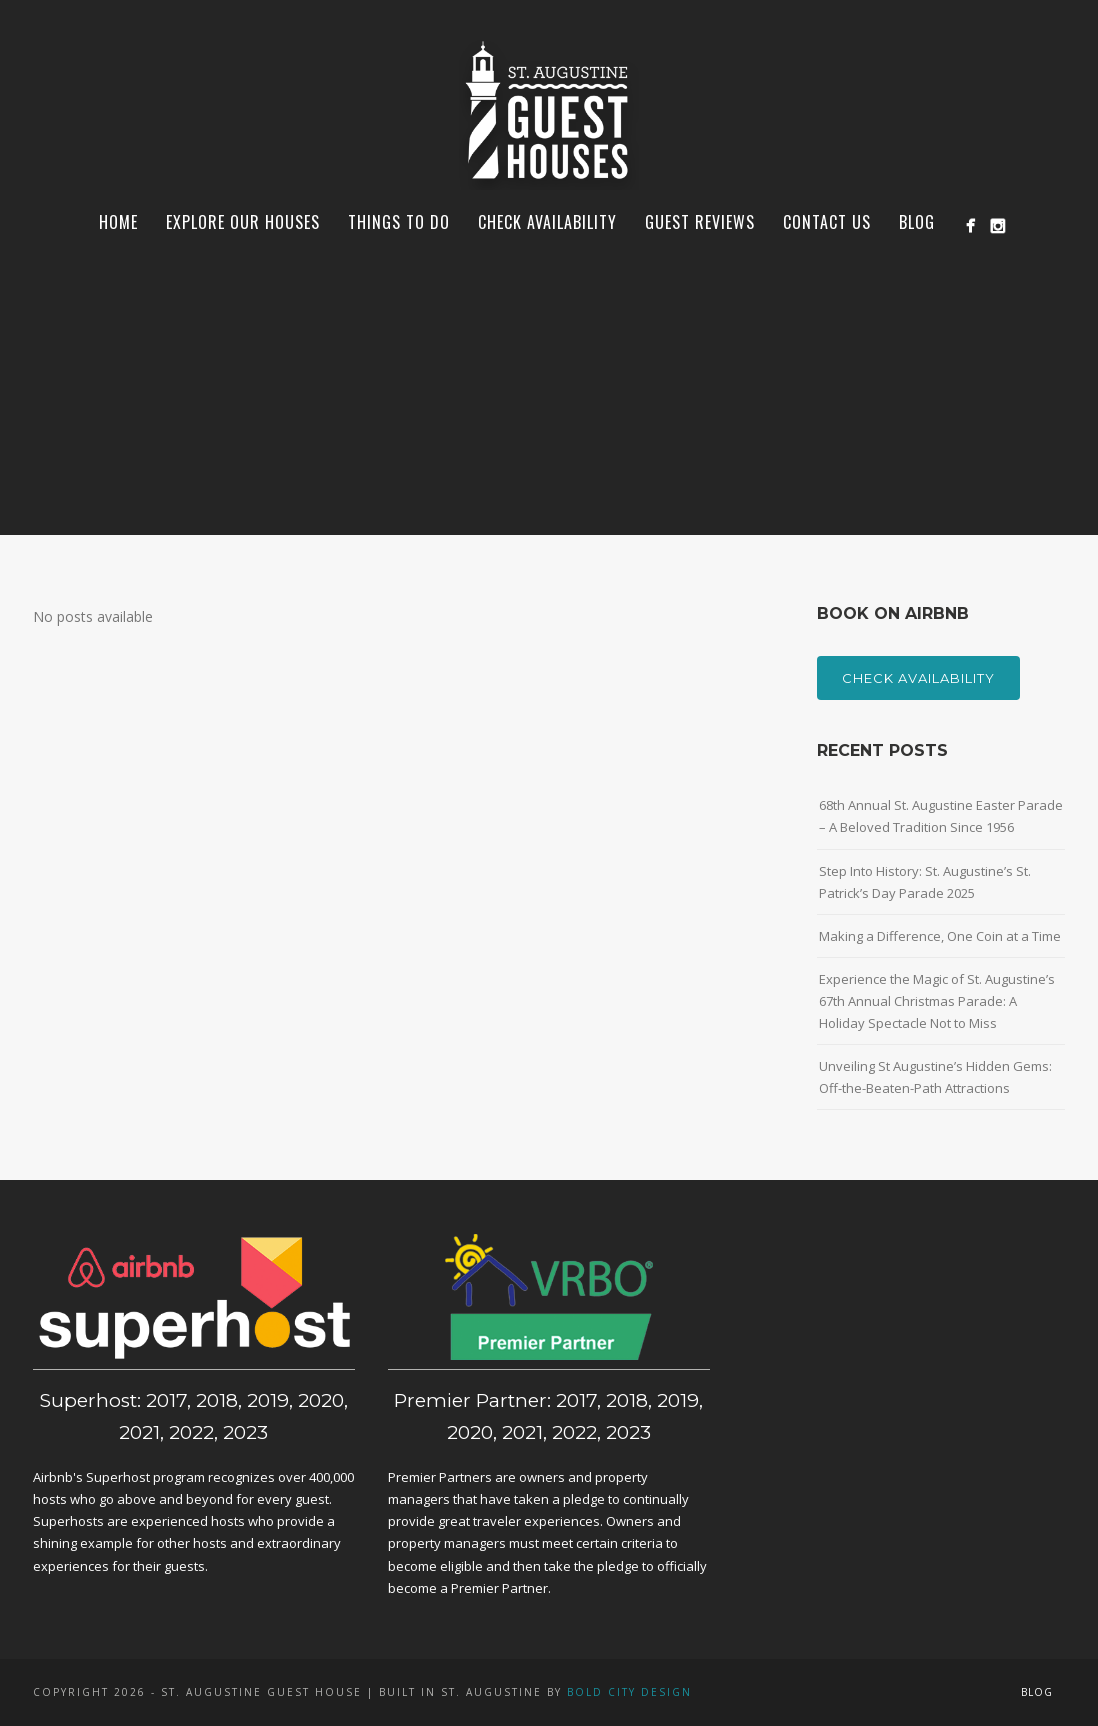  Describe the element at coordinates (399, 222) in the screenshot. I see `Things To Do` at that location.